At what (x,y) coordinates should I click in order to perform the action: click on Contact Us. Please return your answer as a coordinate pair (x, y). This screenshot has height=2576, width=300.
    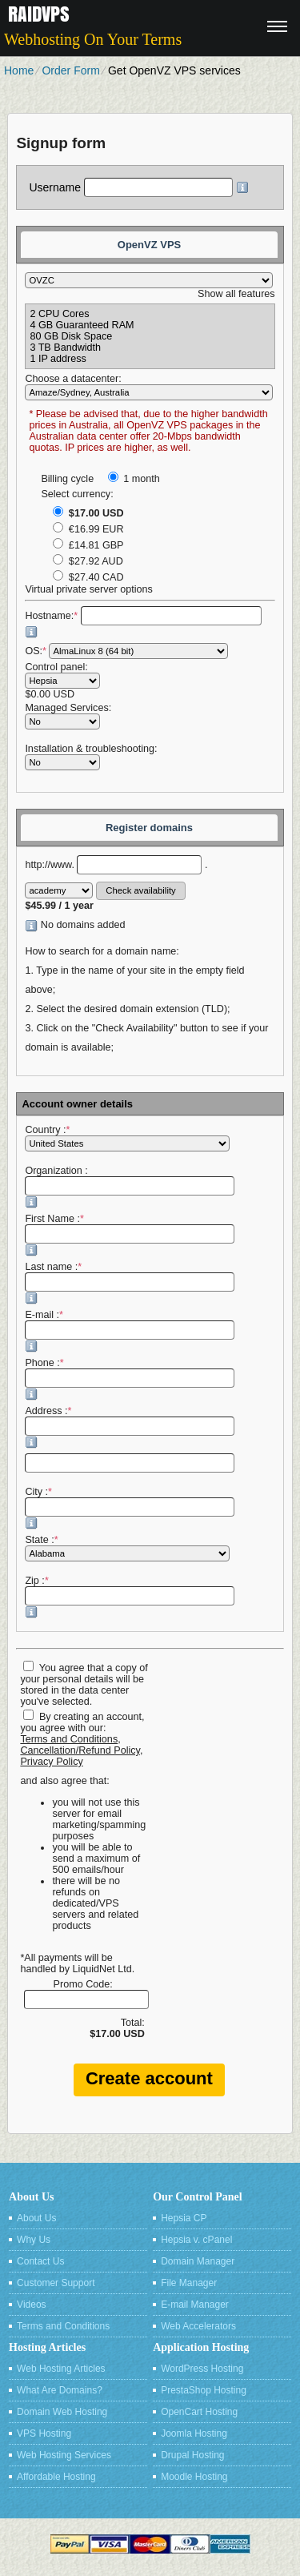
    Looking at the image, I should click on (40, 2261).